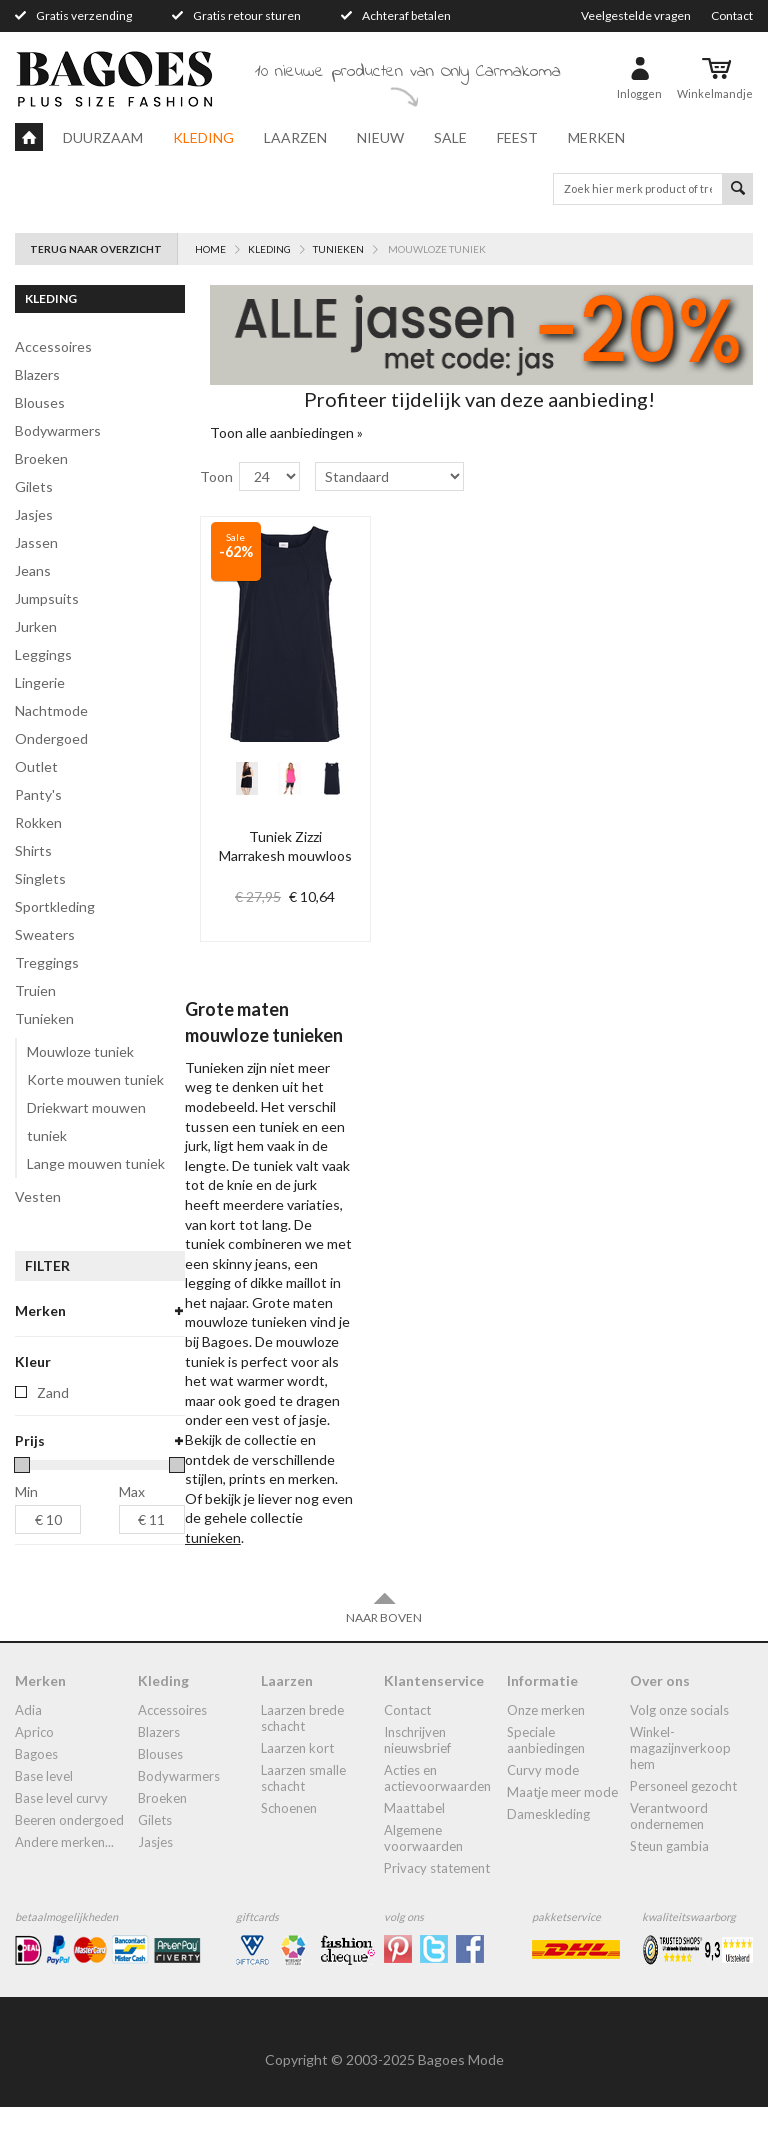 The height and width of the screenshot is (2135, 768). What do you see at coordinates (47, 598) in the screenshot?
I see `jumpsuits` at bounding box center [47, 598].